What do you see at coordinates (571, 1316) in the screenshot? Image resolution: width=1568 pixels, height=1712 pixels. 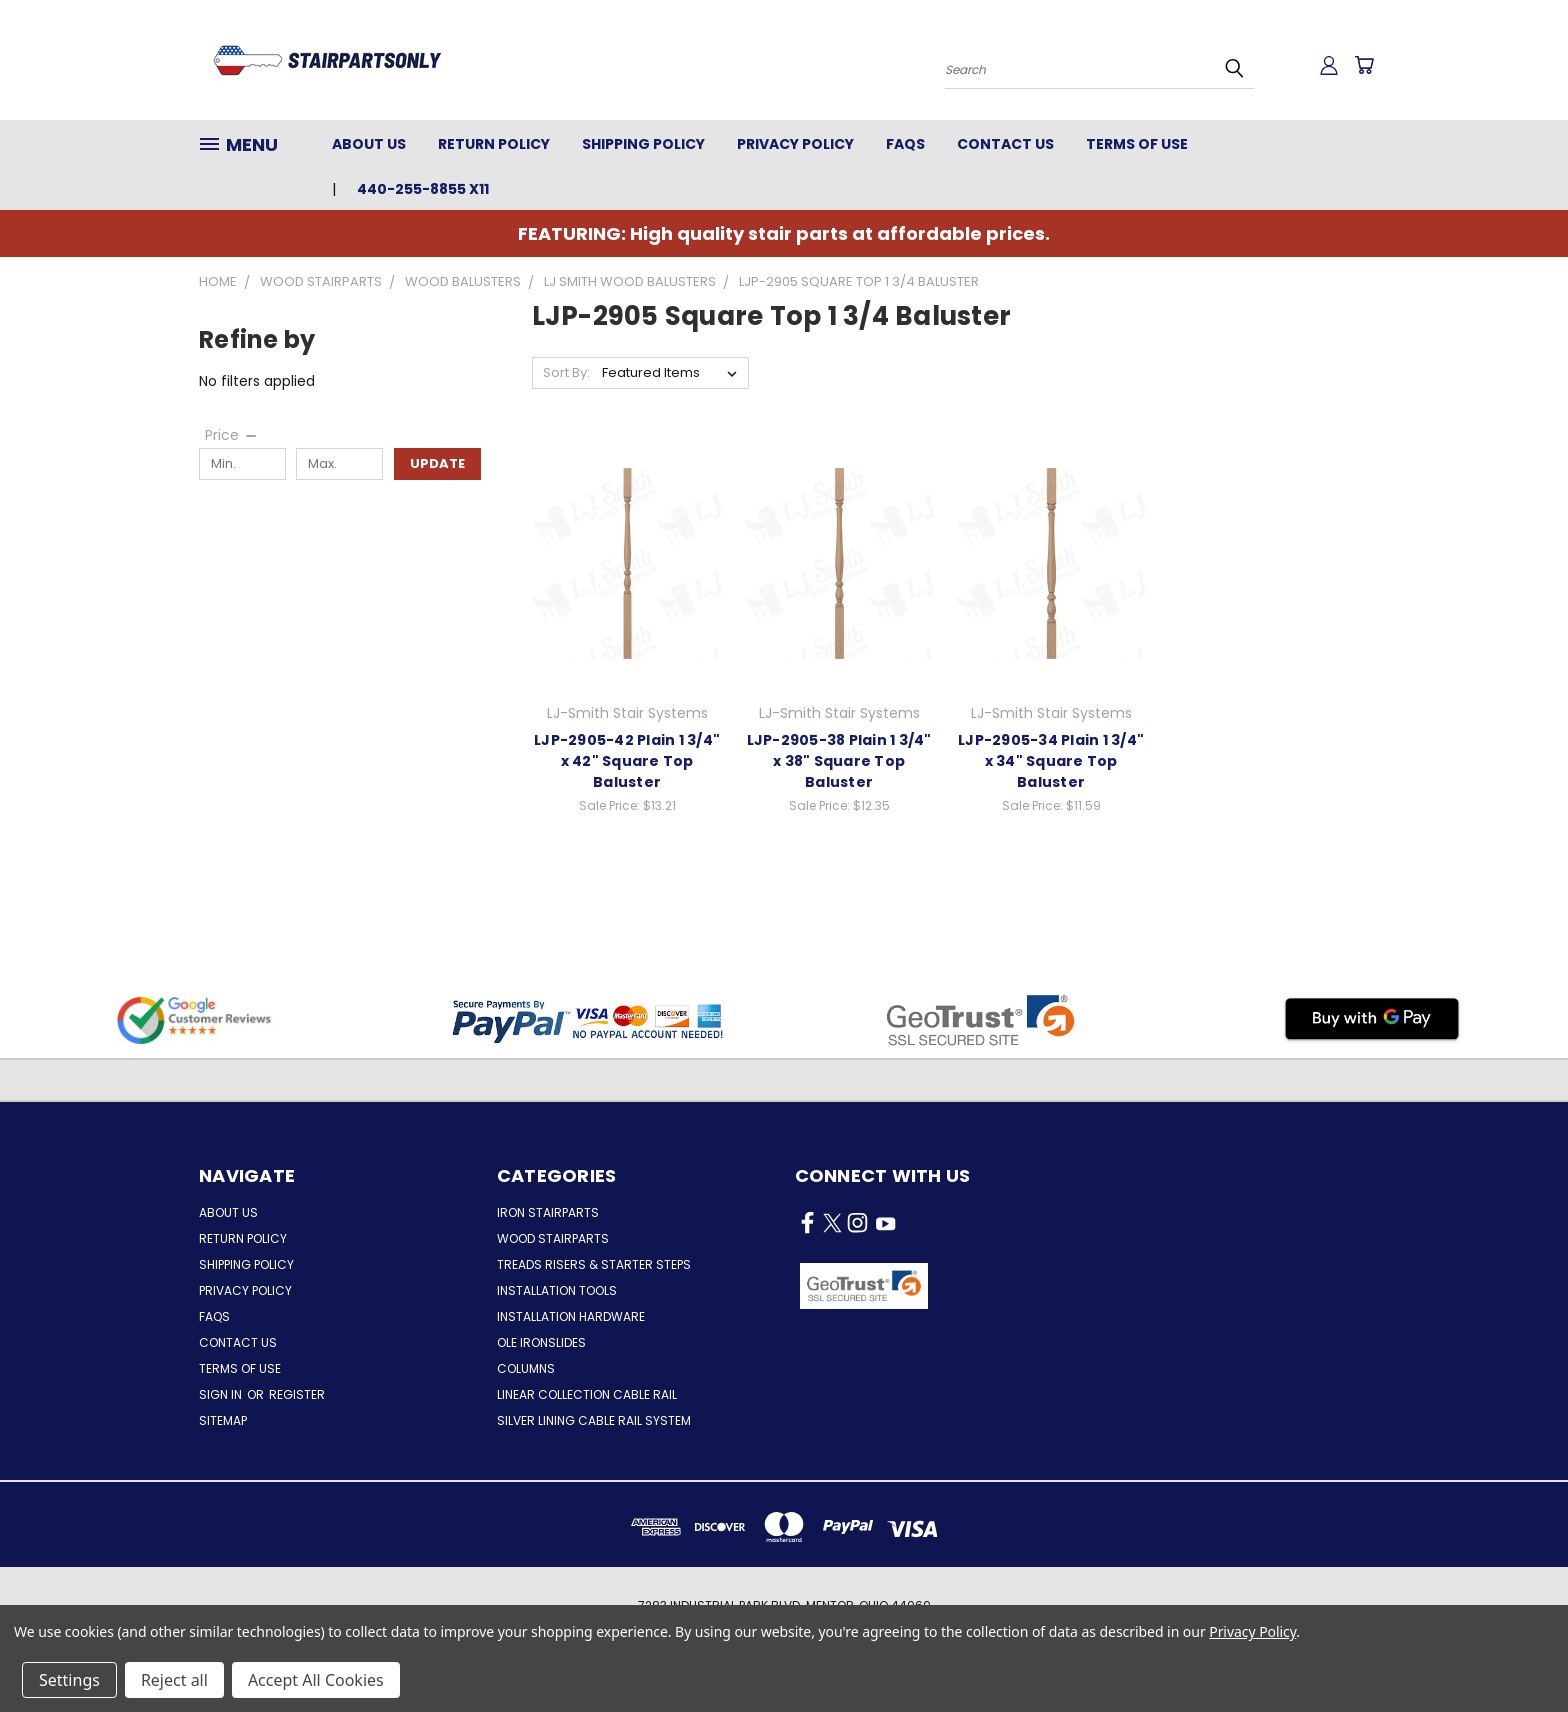 I see `Installation Hardware` at bounding box center [571, 1316].